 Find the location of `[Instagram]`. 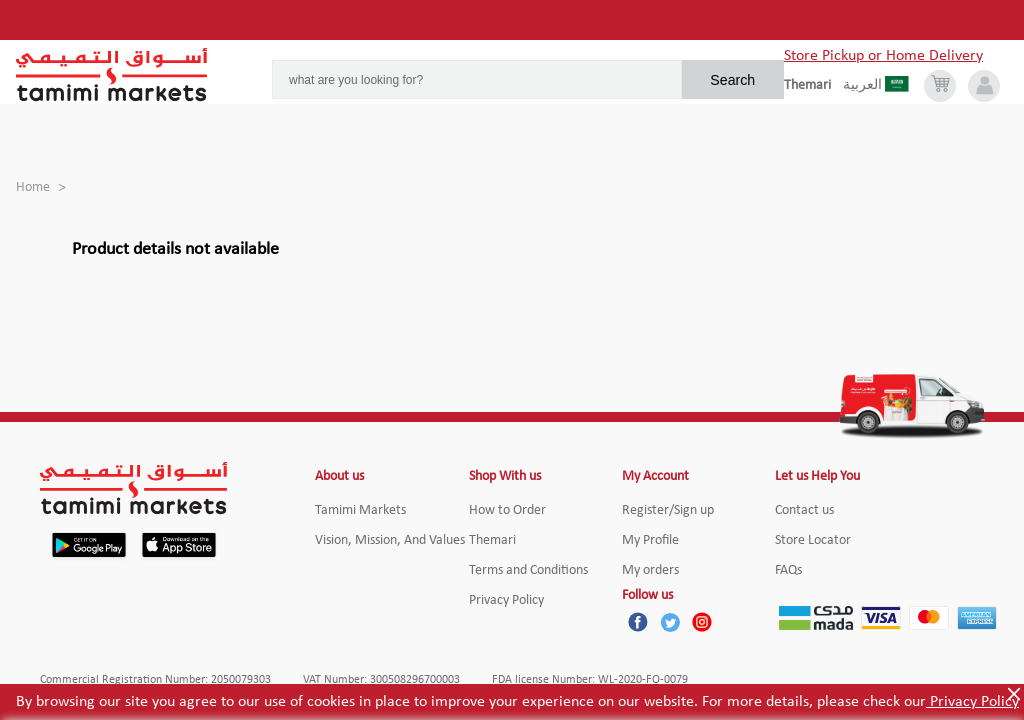

[Instagram] is located at coordinates (702, 622).